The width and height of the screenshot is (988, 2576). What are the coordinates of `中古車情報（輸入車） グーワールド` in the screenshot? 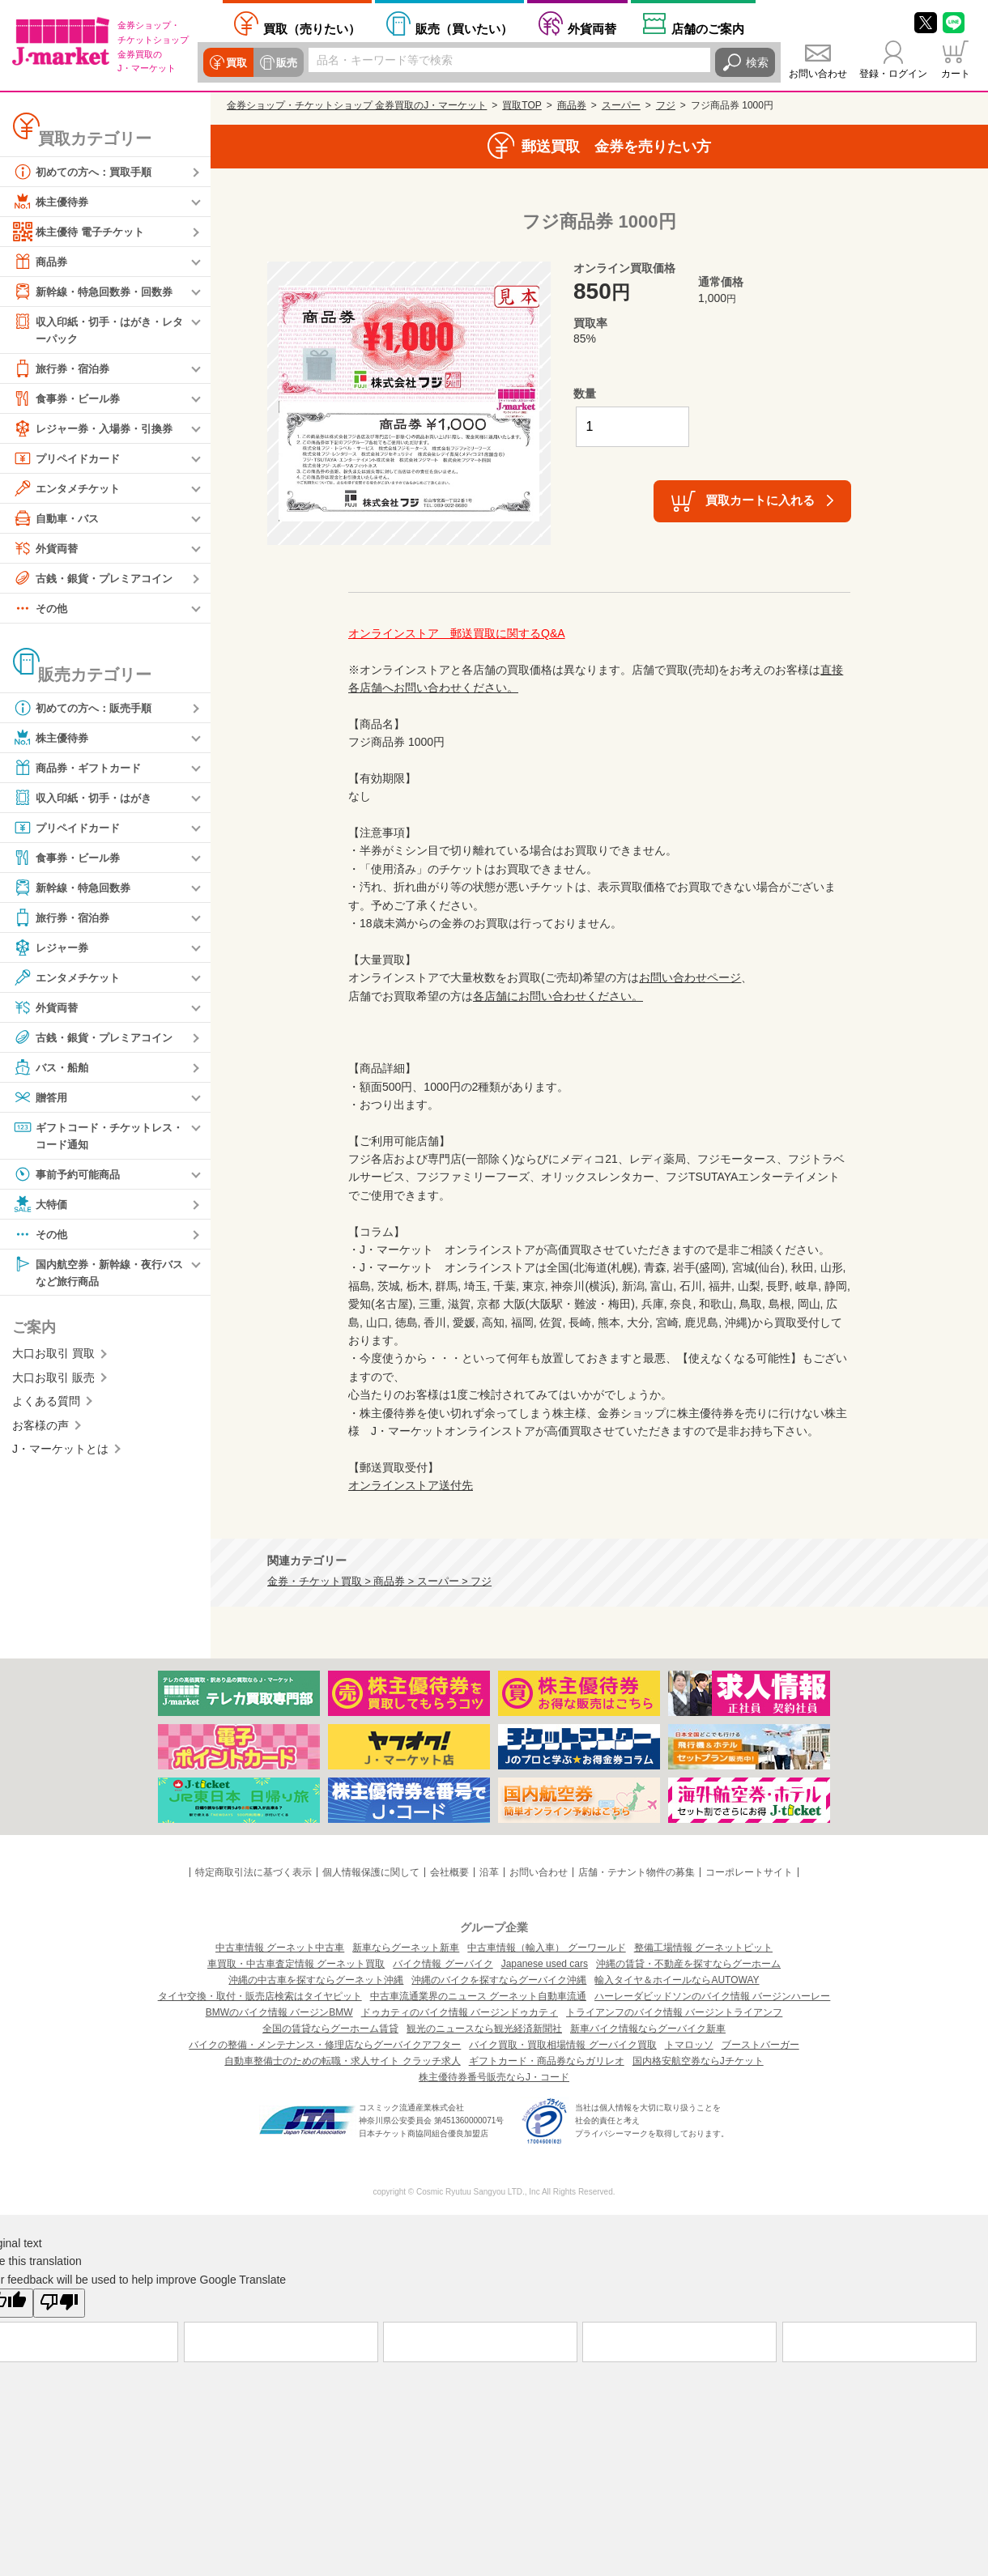 It's located at (546, 1947).